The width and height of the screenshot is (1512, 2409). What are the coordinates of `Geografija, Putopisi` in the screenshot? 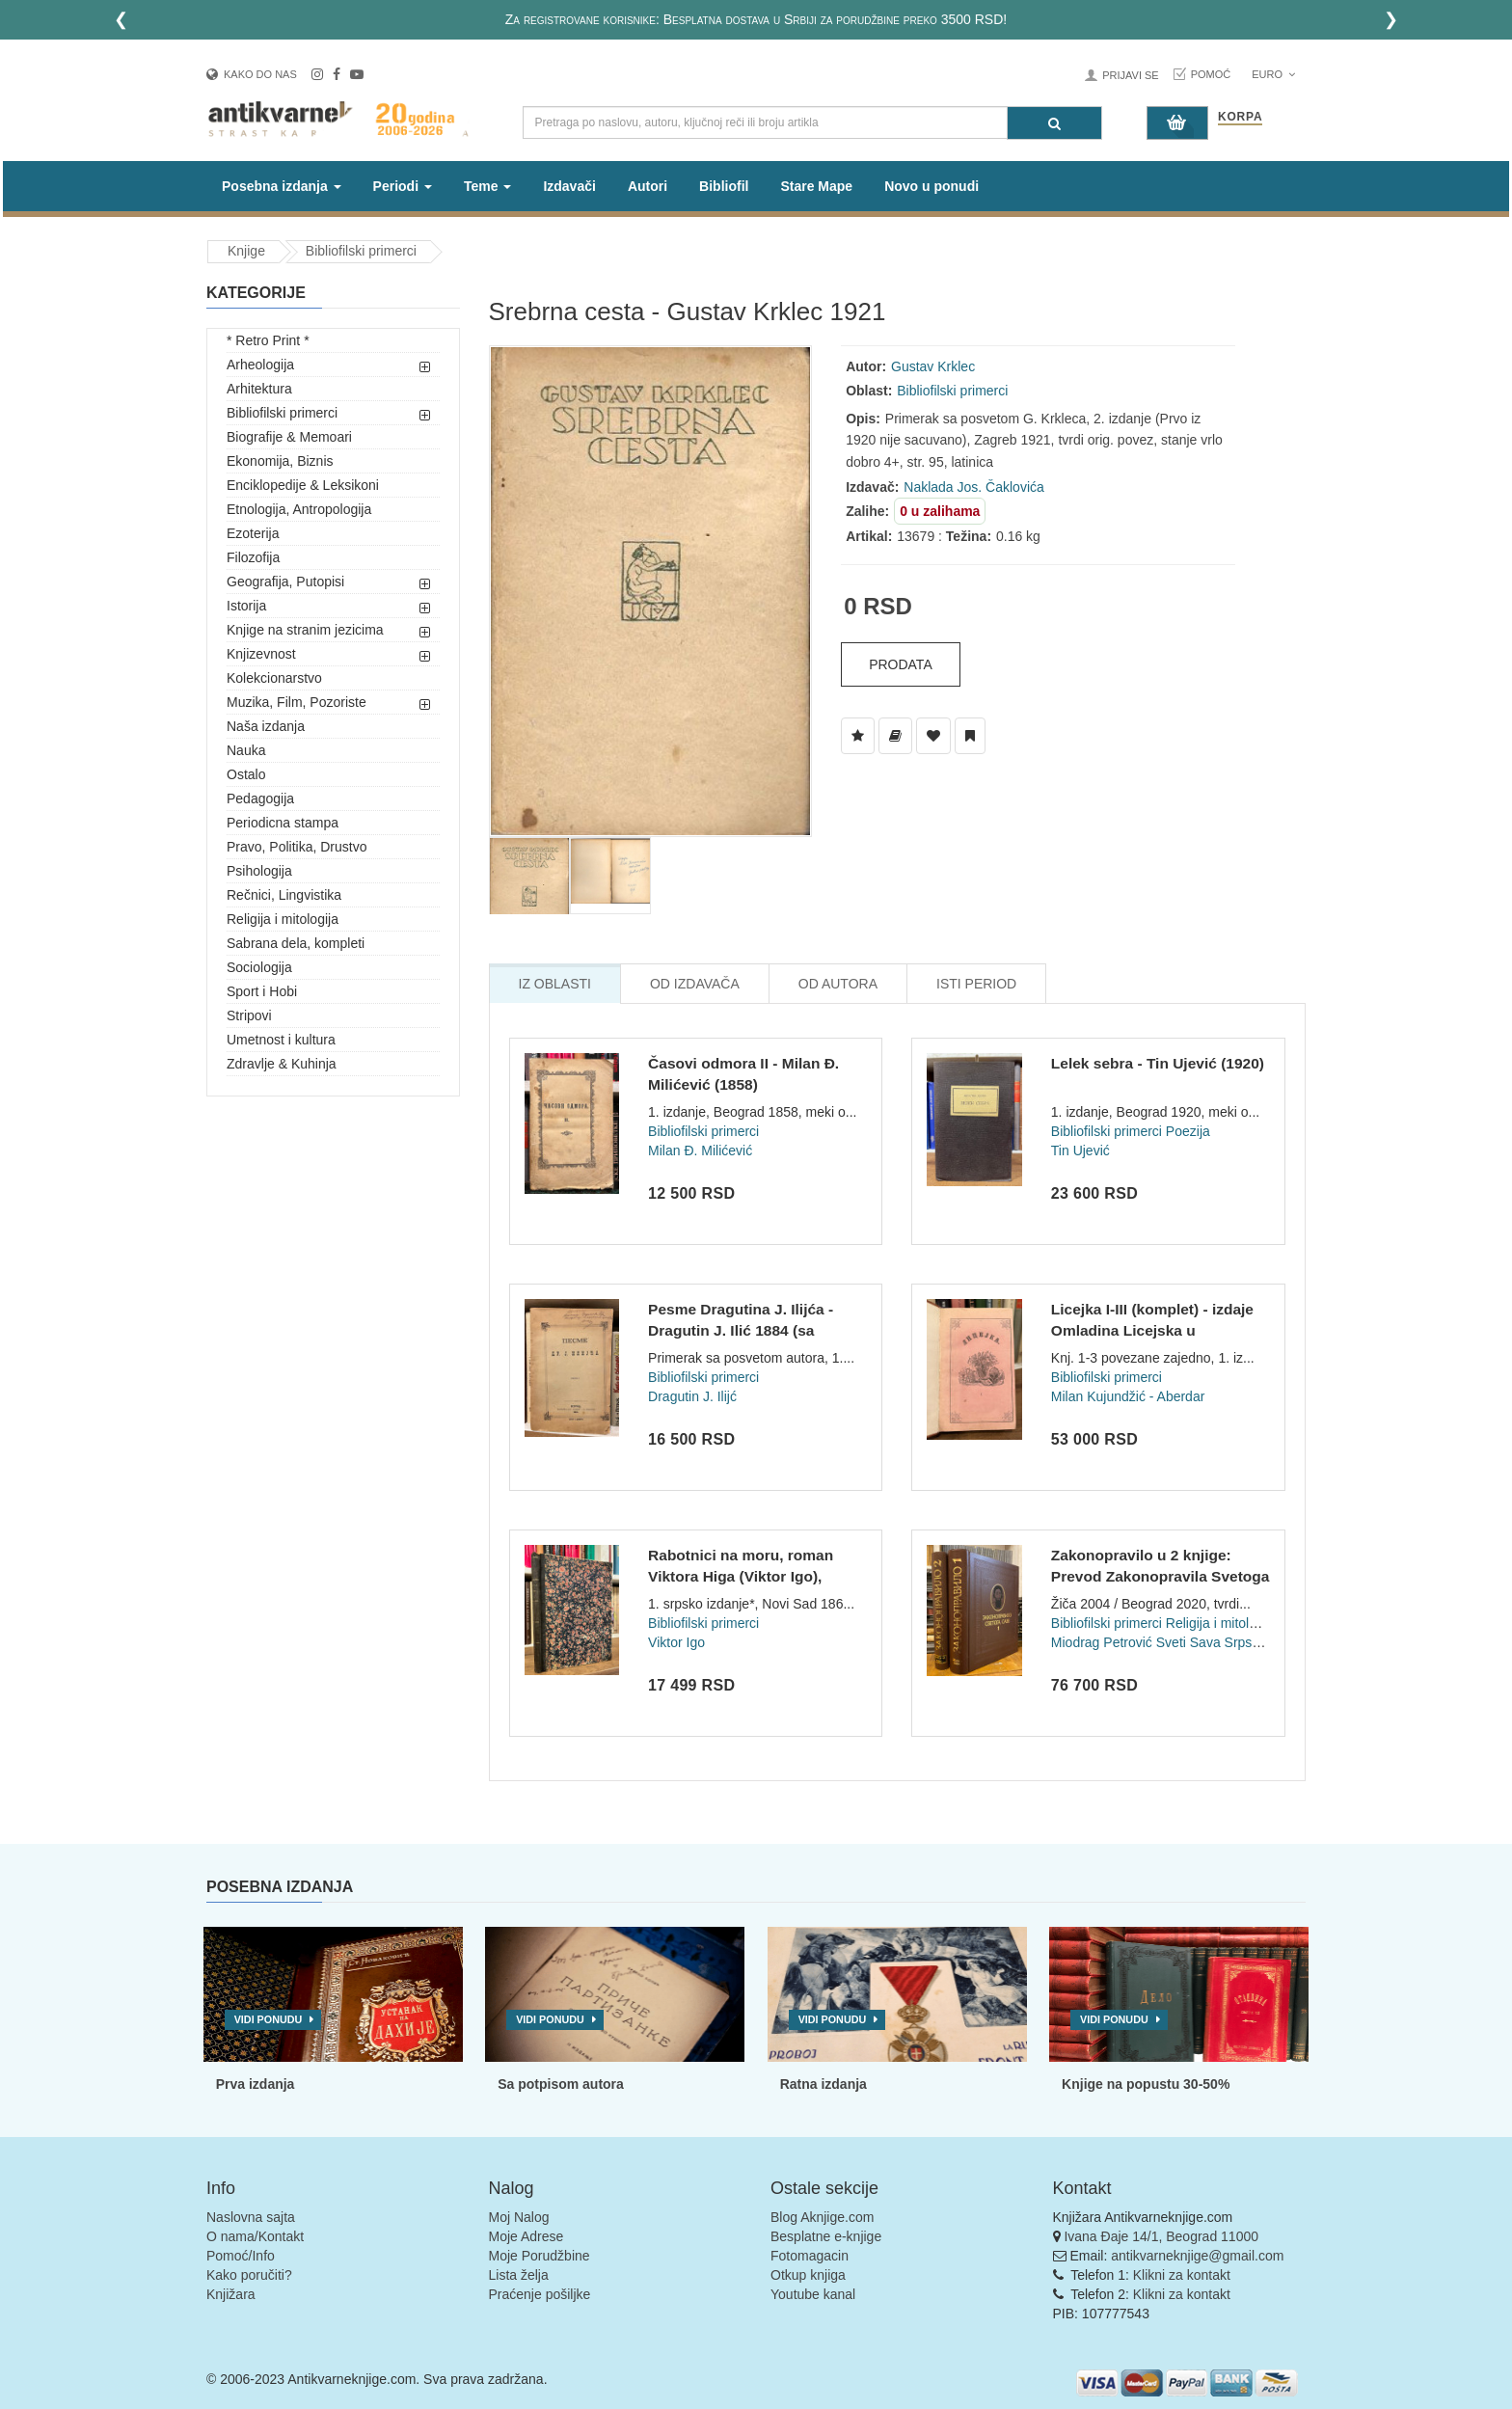 It's located at (285, 581).